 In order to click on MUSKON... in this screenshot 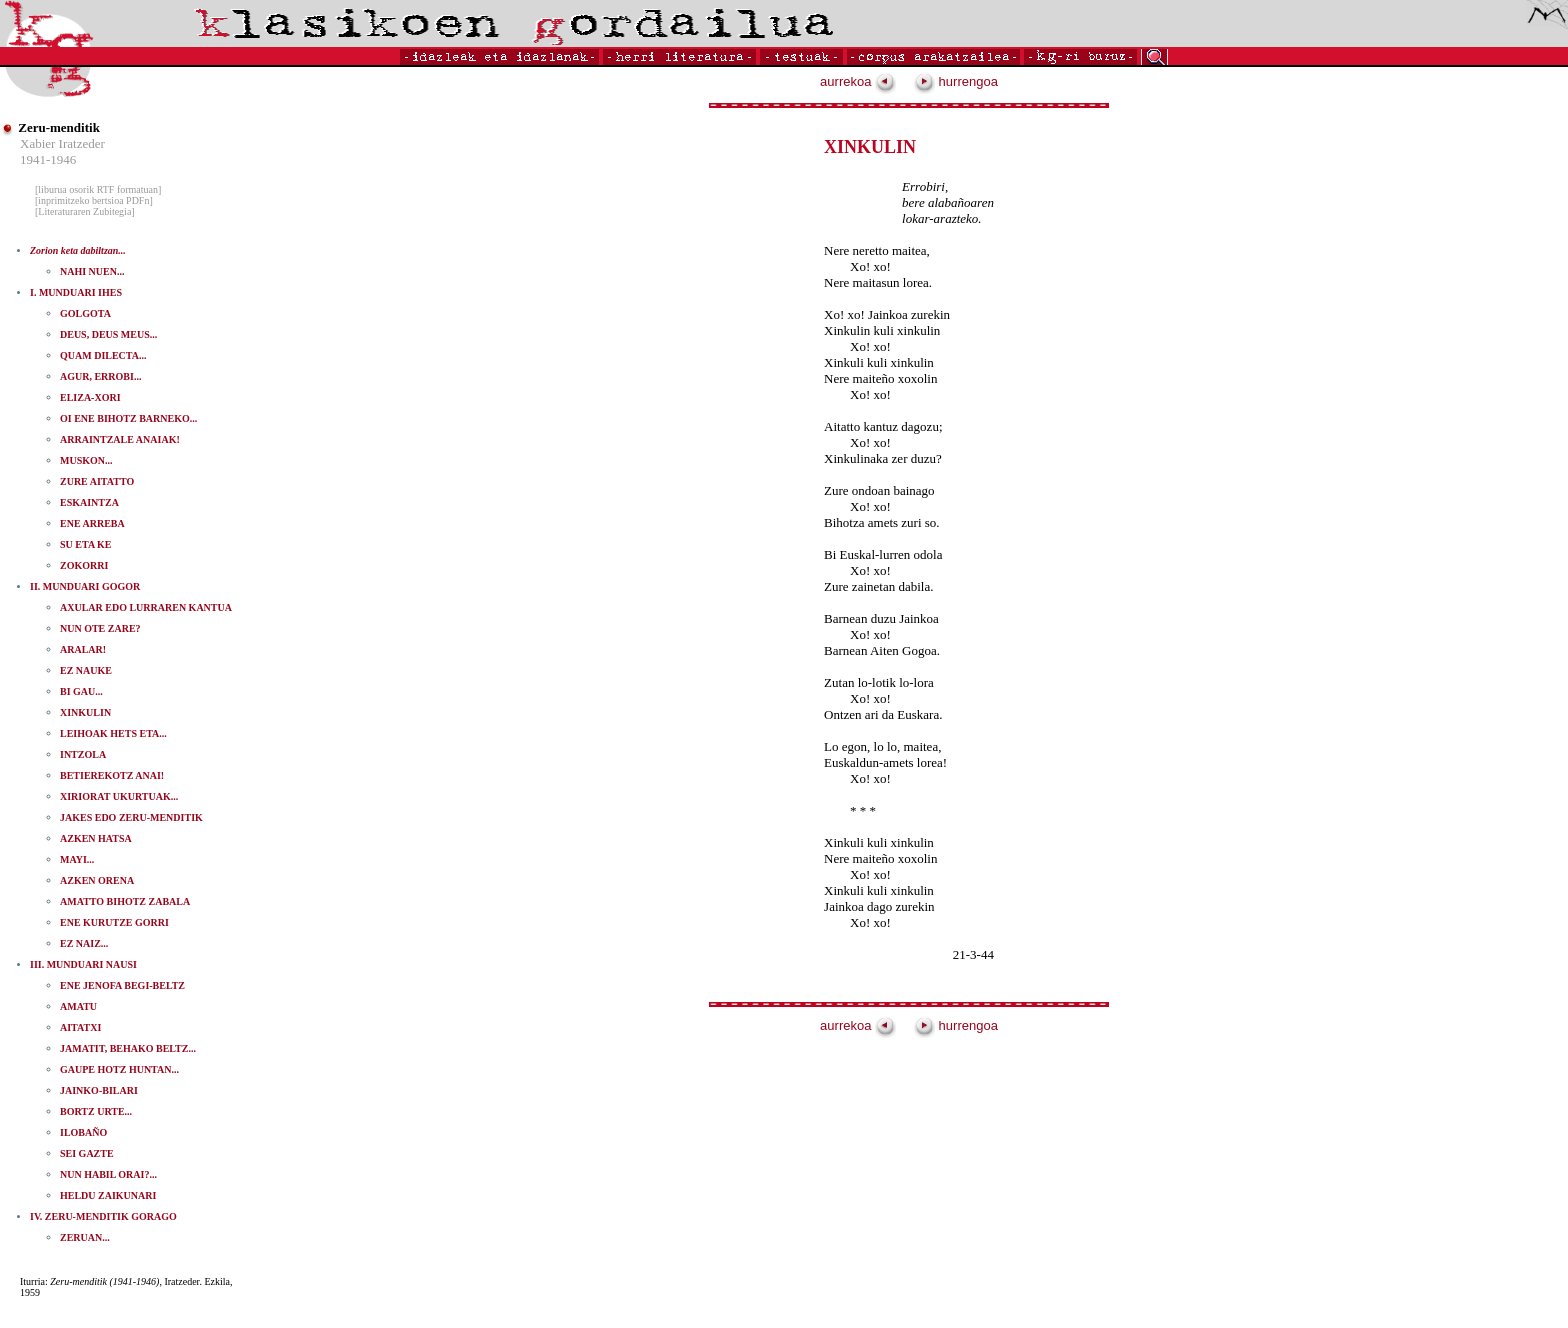, I will do `click(86, 460)`.